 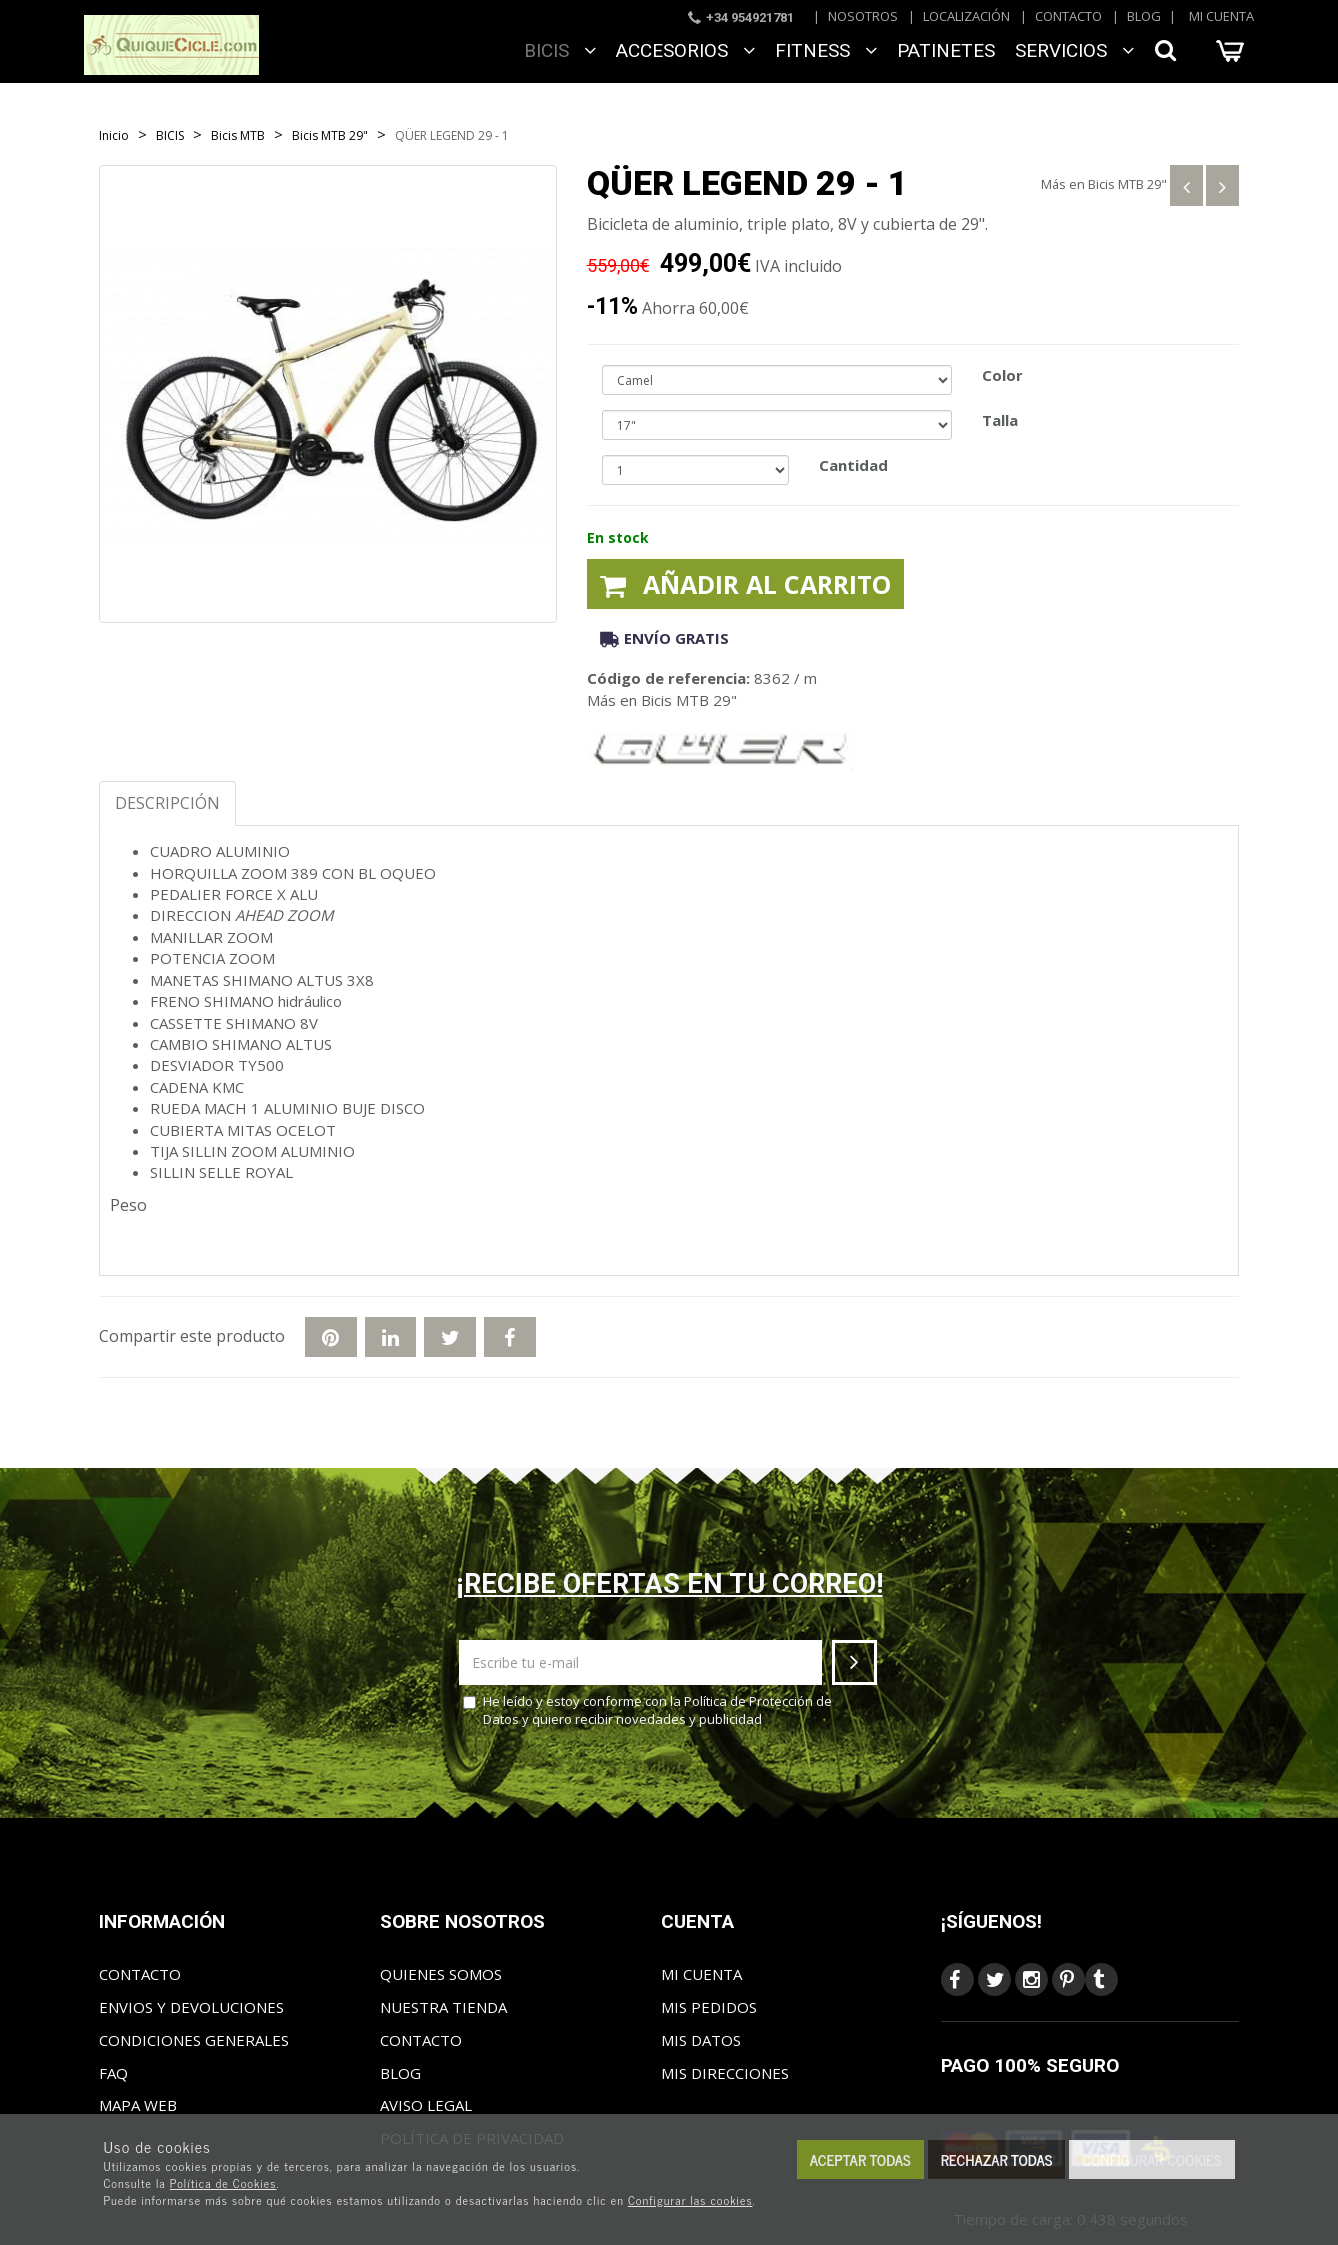 What do you see at coordinates (664, 638) in the screenshot?
I see `Envío gratis` at bounding box center [664, 638].